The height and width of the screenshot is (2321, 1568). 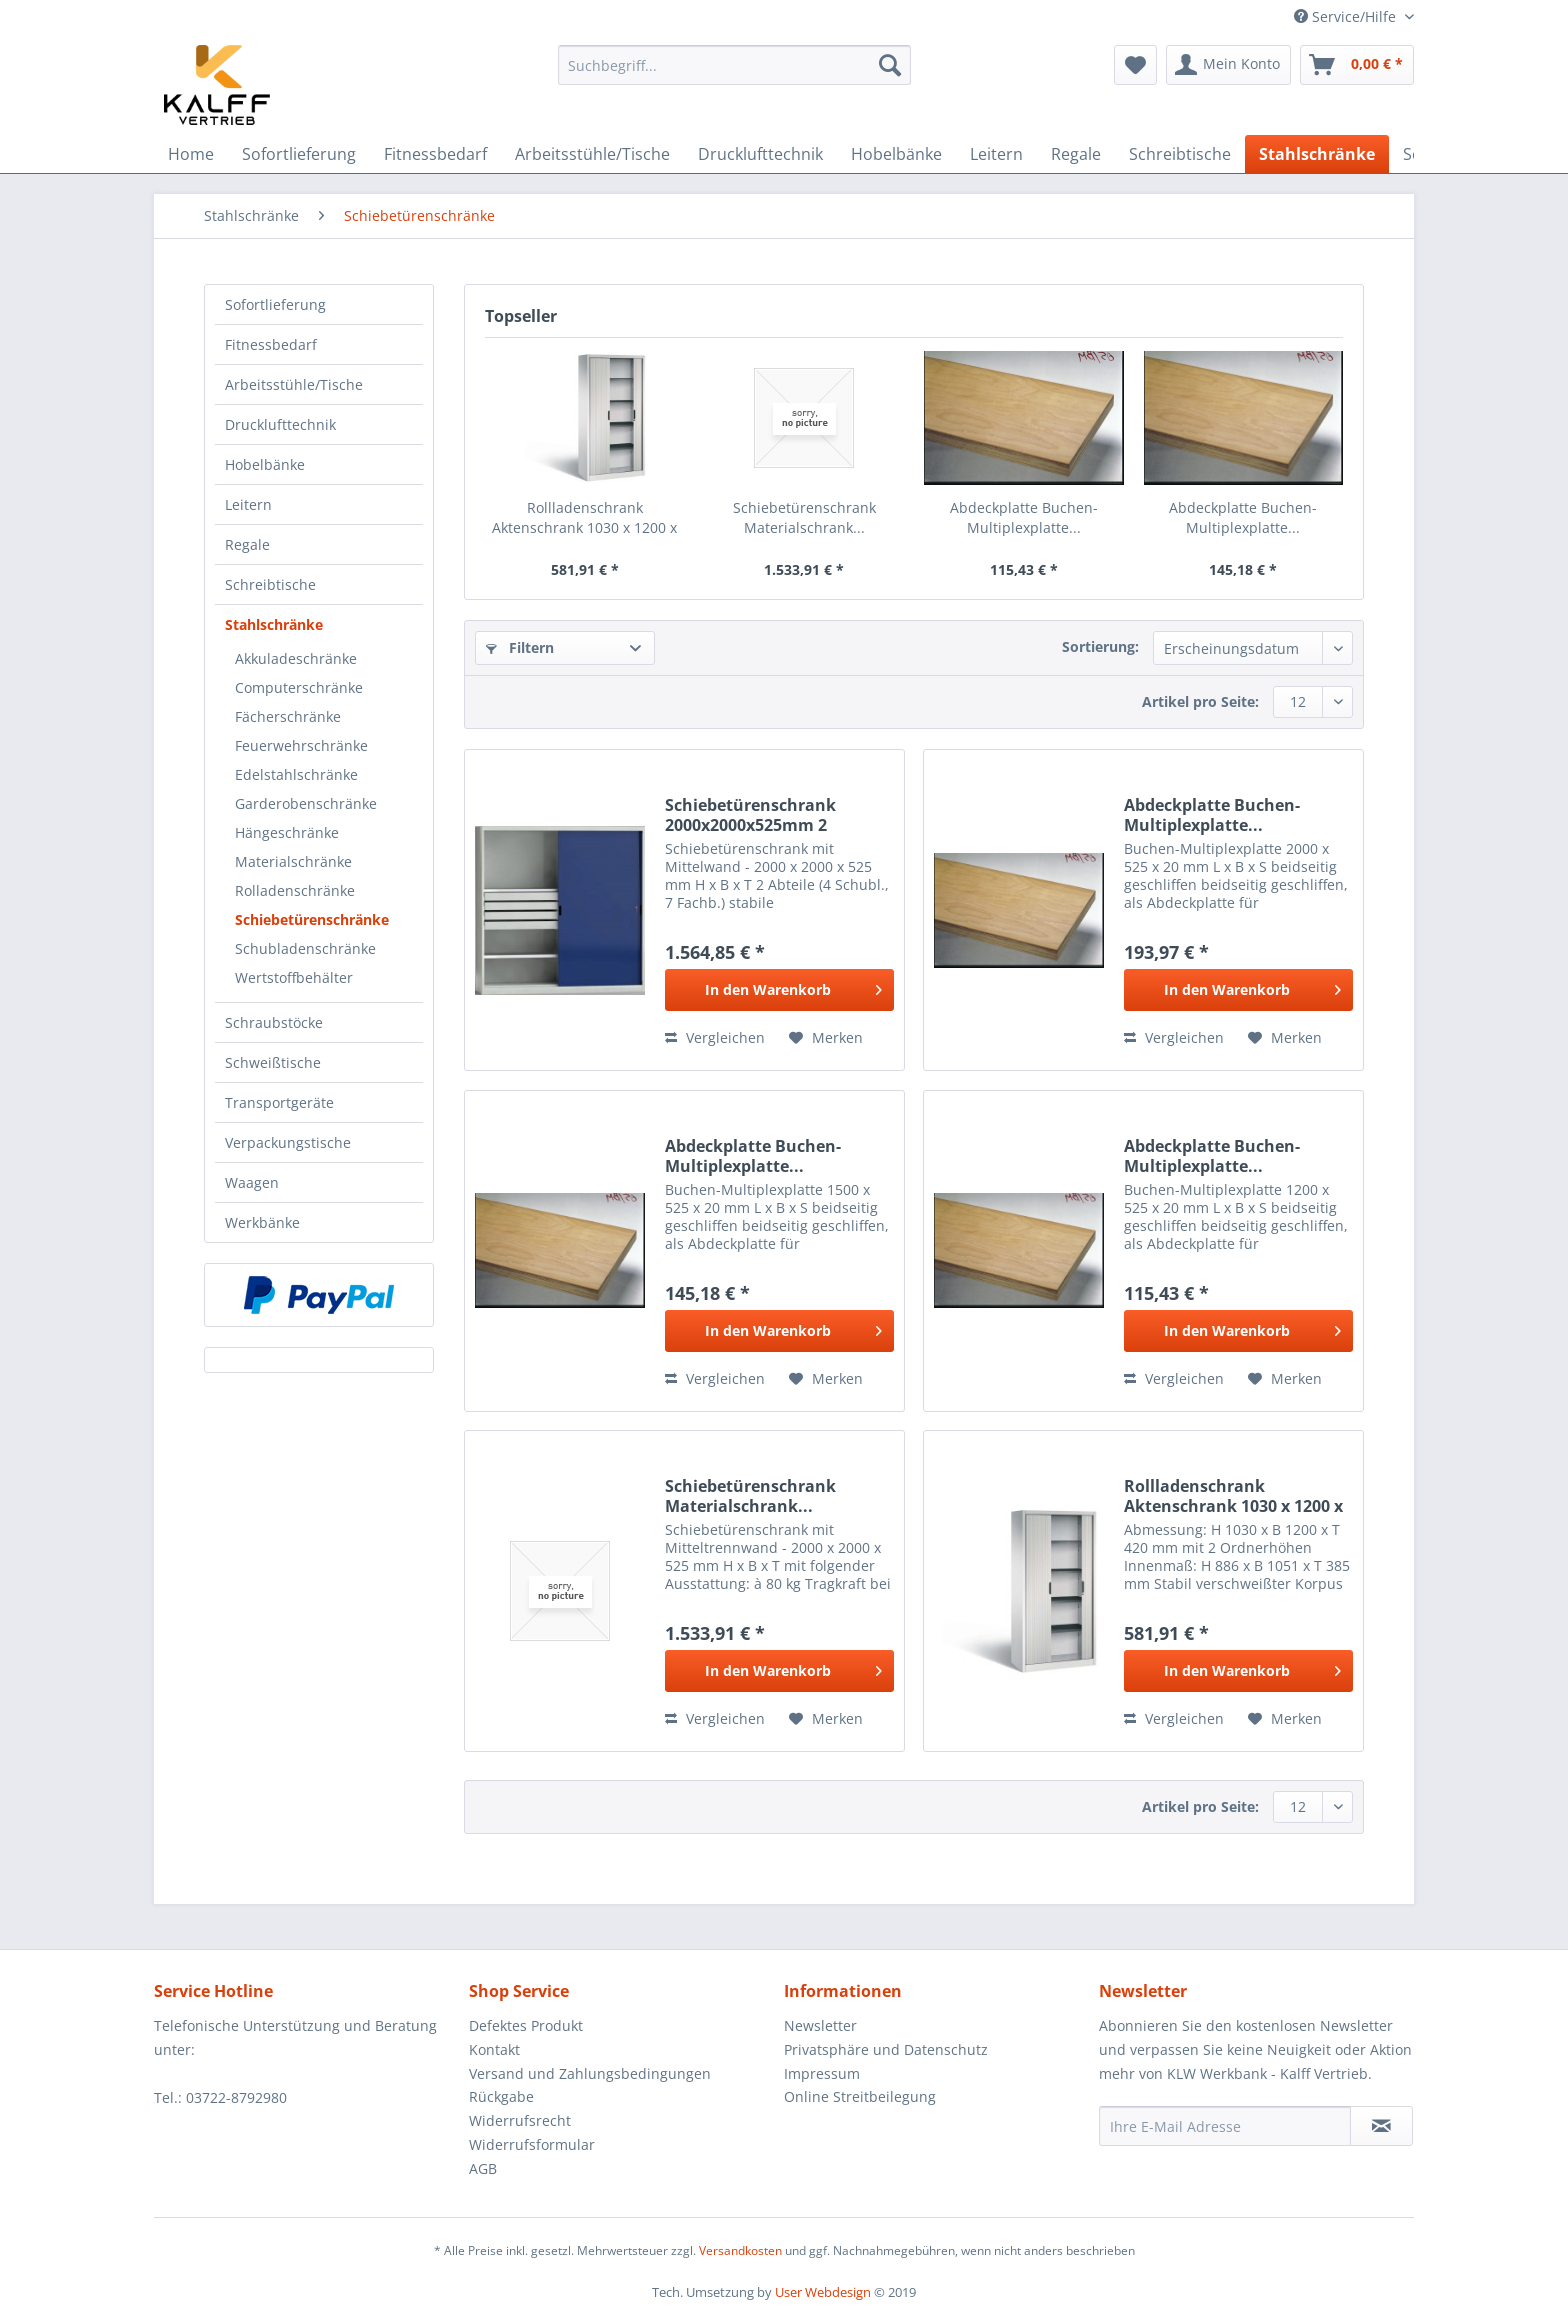 I want to click on Drucklufttechnik, so click(x=280, y=424).